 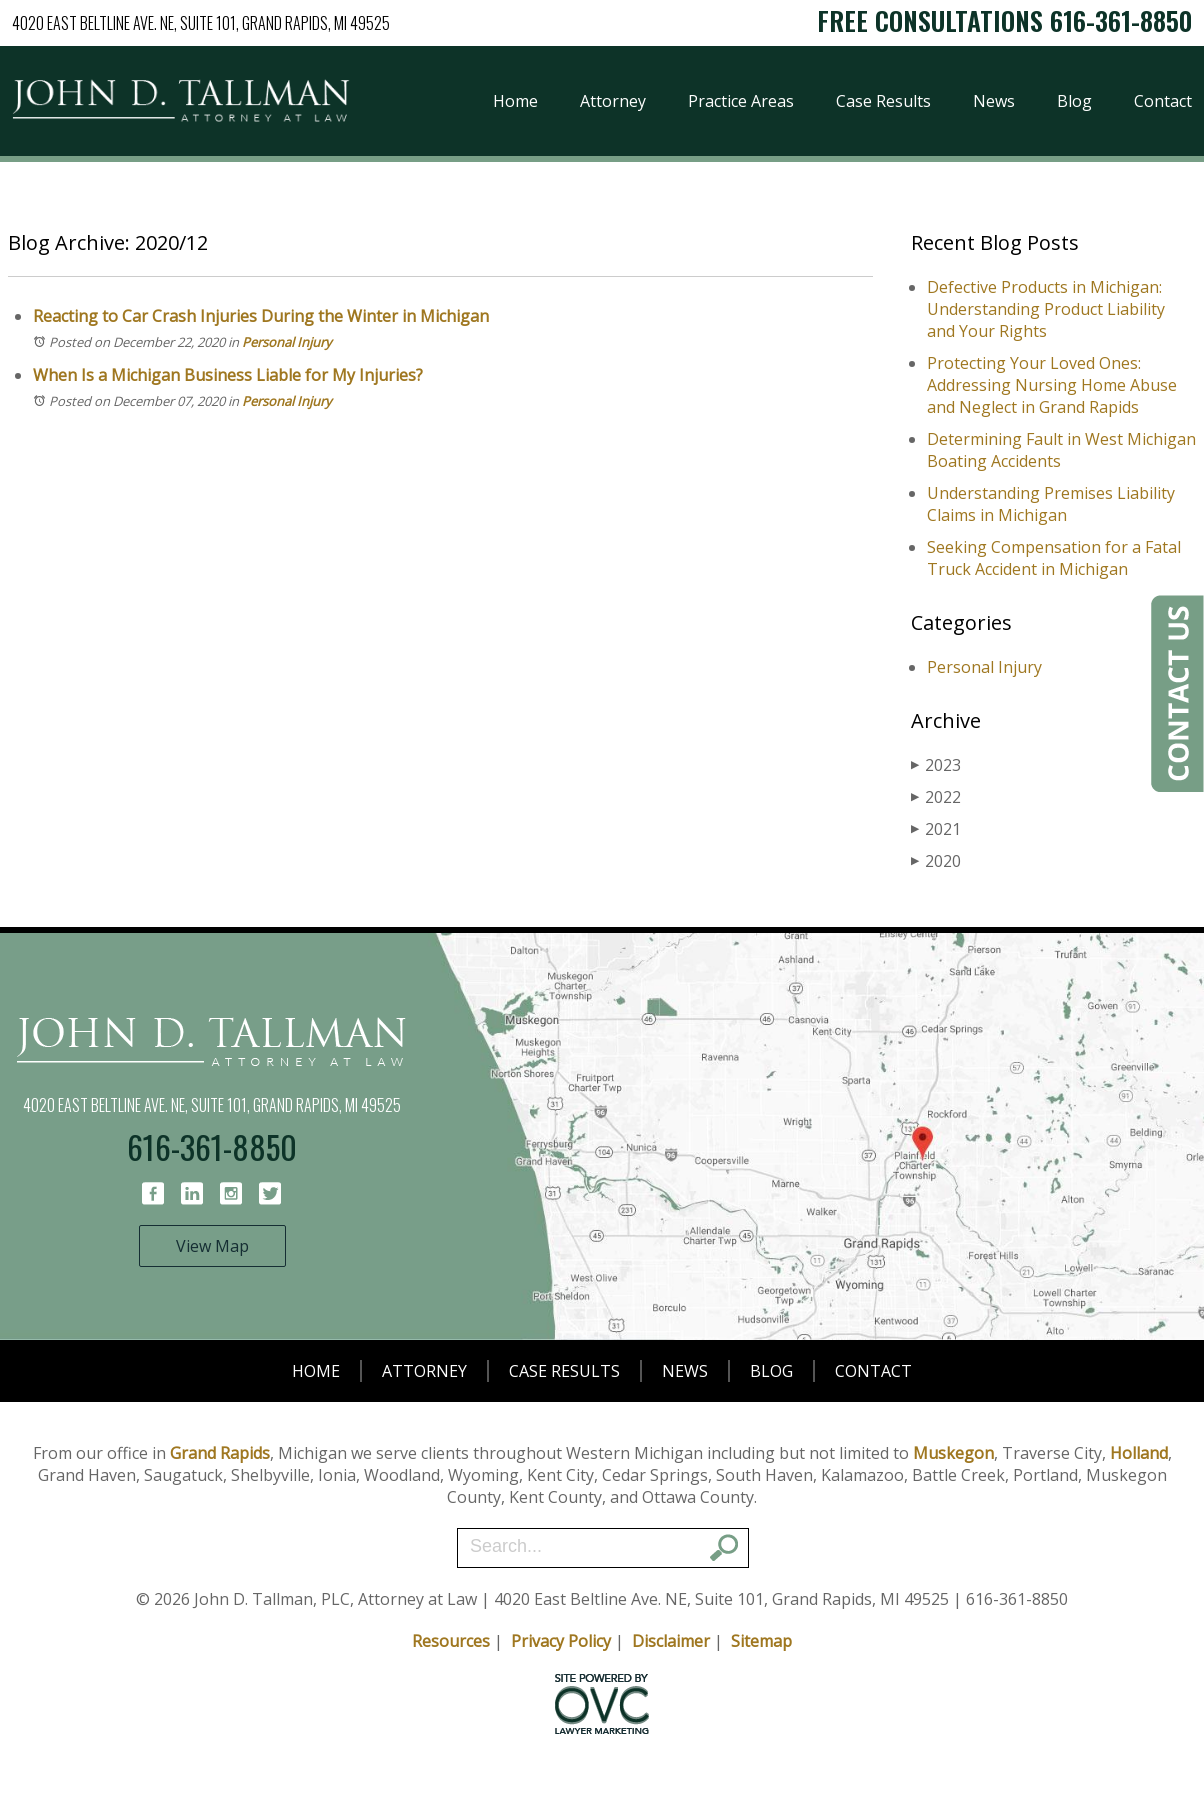 I want to click on Attorney, so click(x=613, y=101).